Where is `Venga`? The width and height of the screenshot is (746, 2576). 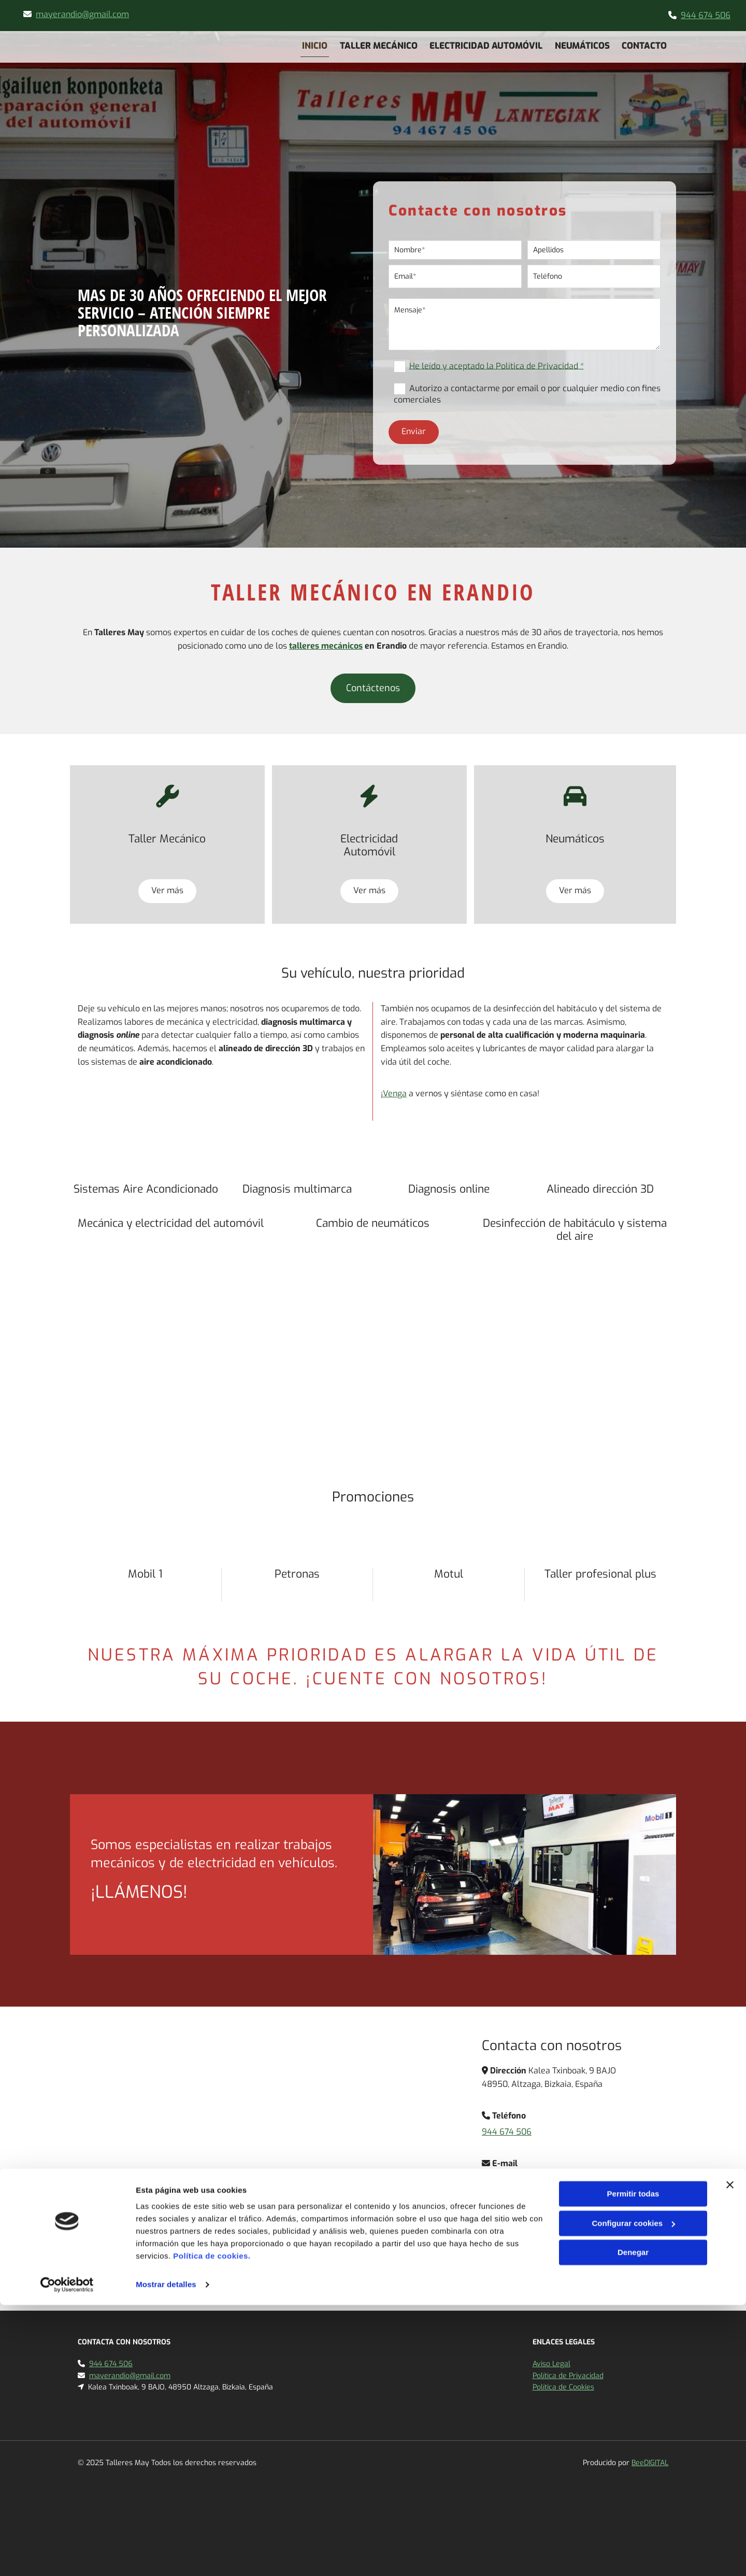 Venga is located at coordinates (395, 1093).